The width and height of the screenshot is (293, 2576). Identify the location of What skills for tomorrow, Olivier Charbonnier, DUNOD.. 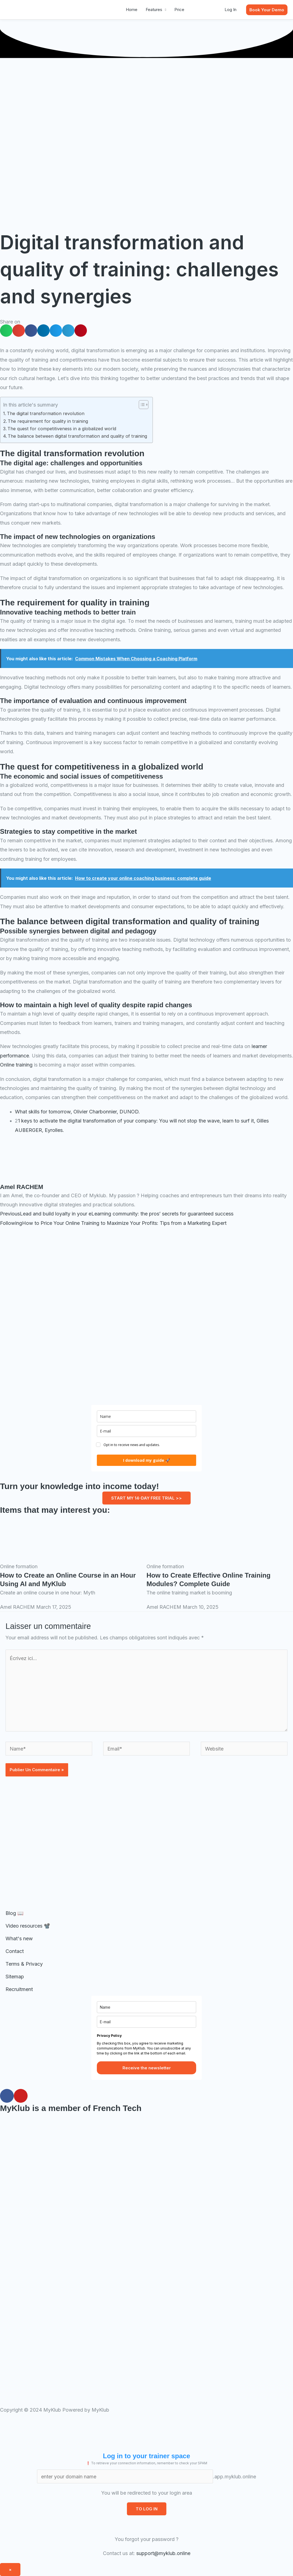
(77, 1112).